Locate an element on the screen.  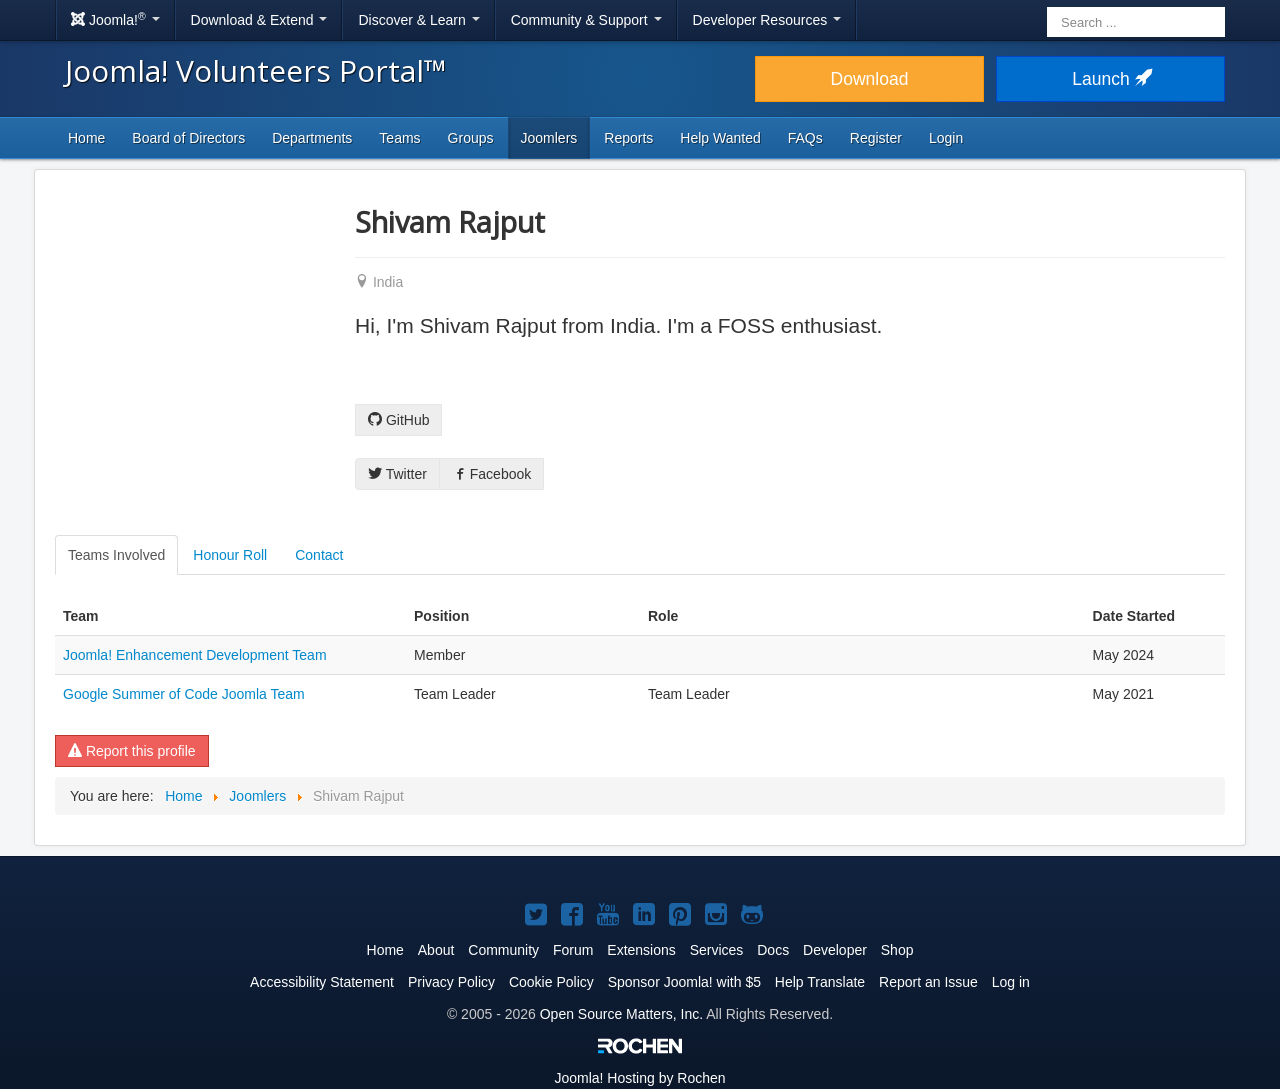
Help Wanted is located at coordinates (720, 138).